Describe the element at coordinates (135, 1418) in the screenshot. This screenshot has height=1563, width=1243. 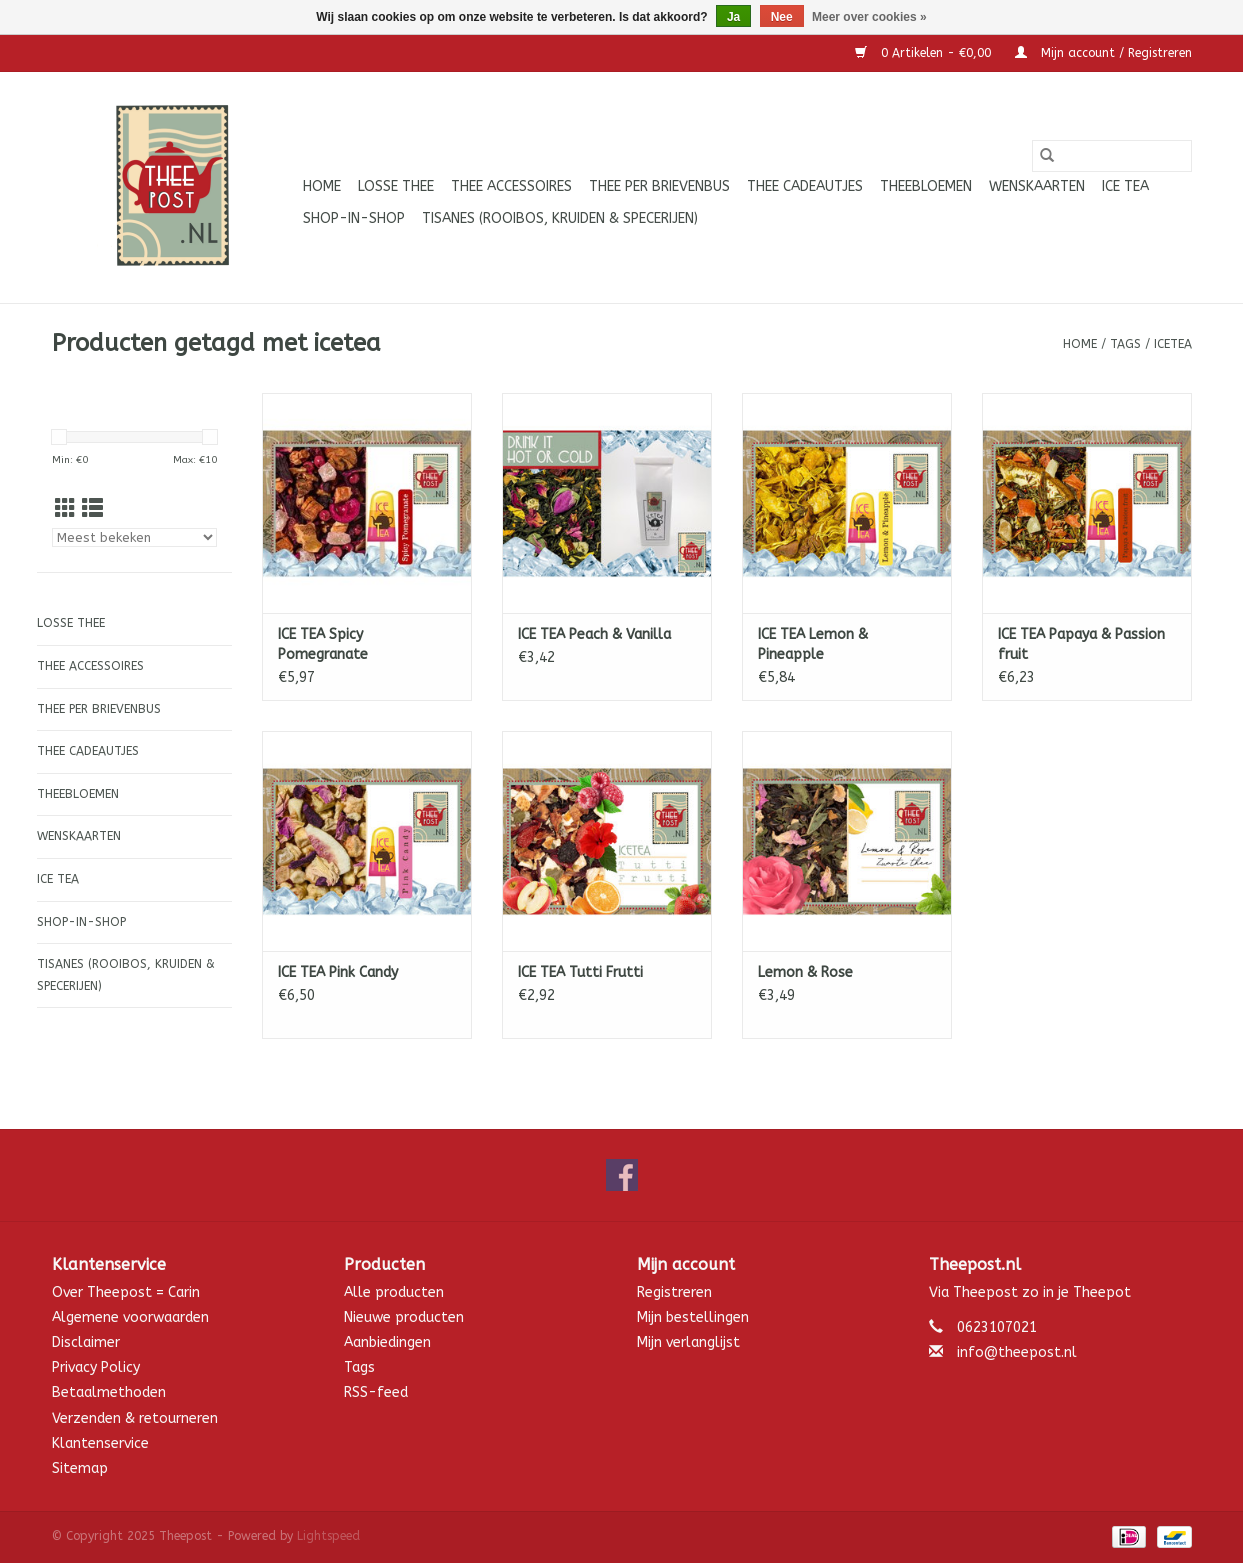
I see `Verzenden & retourneren` at that location.